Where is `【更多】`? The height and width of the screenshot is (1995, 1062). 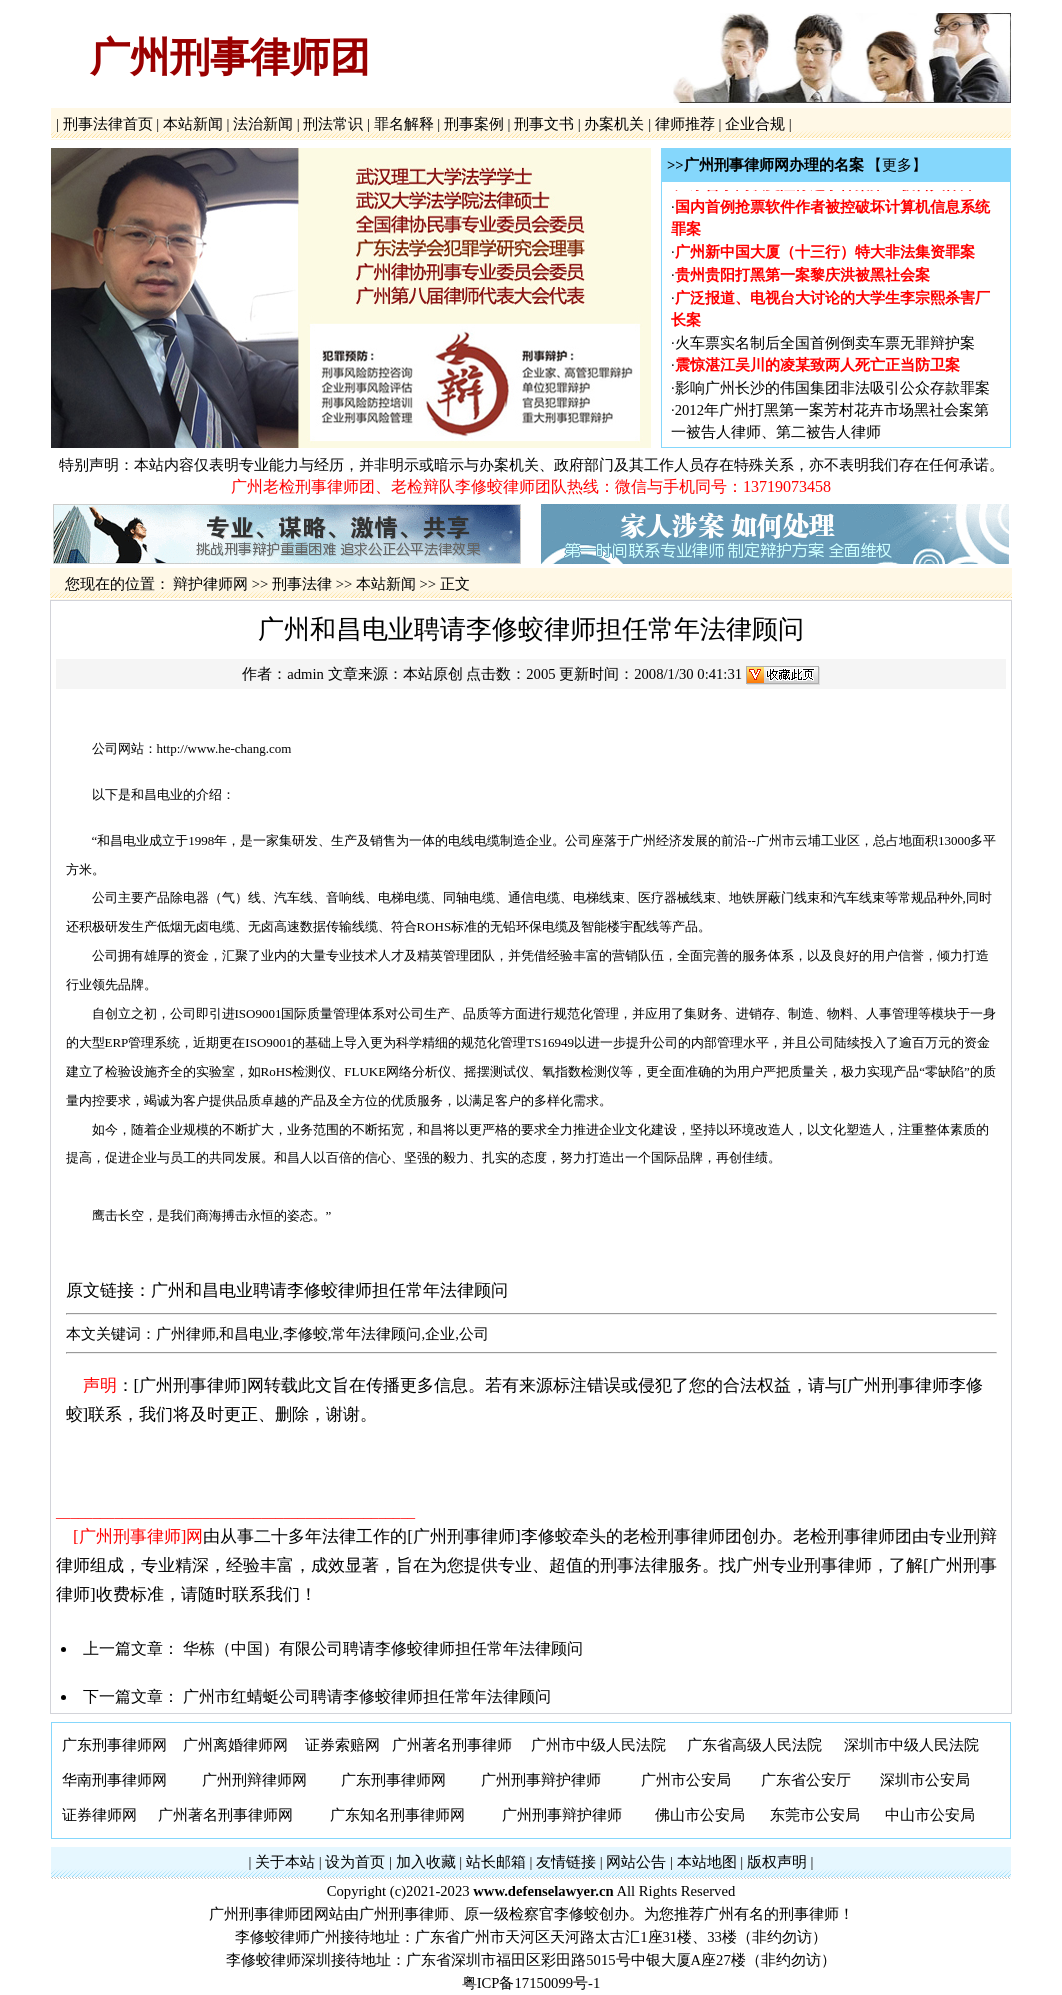 【更多】 is located at coordinates (897, 165).